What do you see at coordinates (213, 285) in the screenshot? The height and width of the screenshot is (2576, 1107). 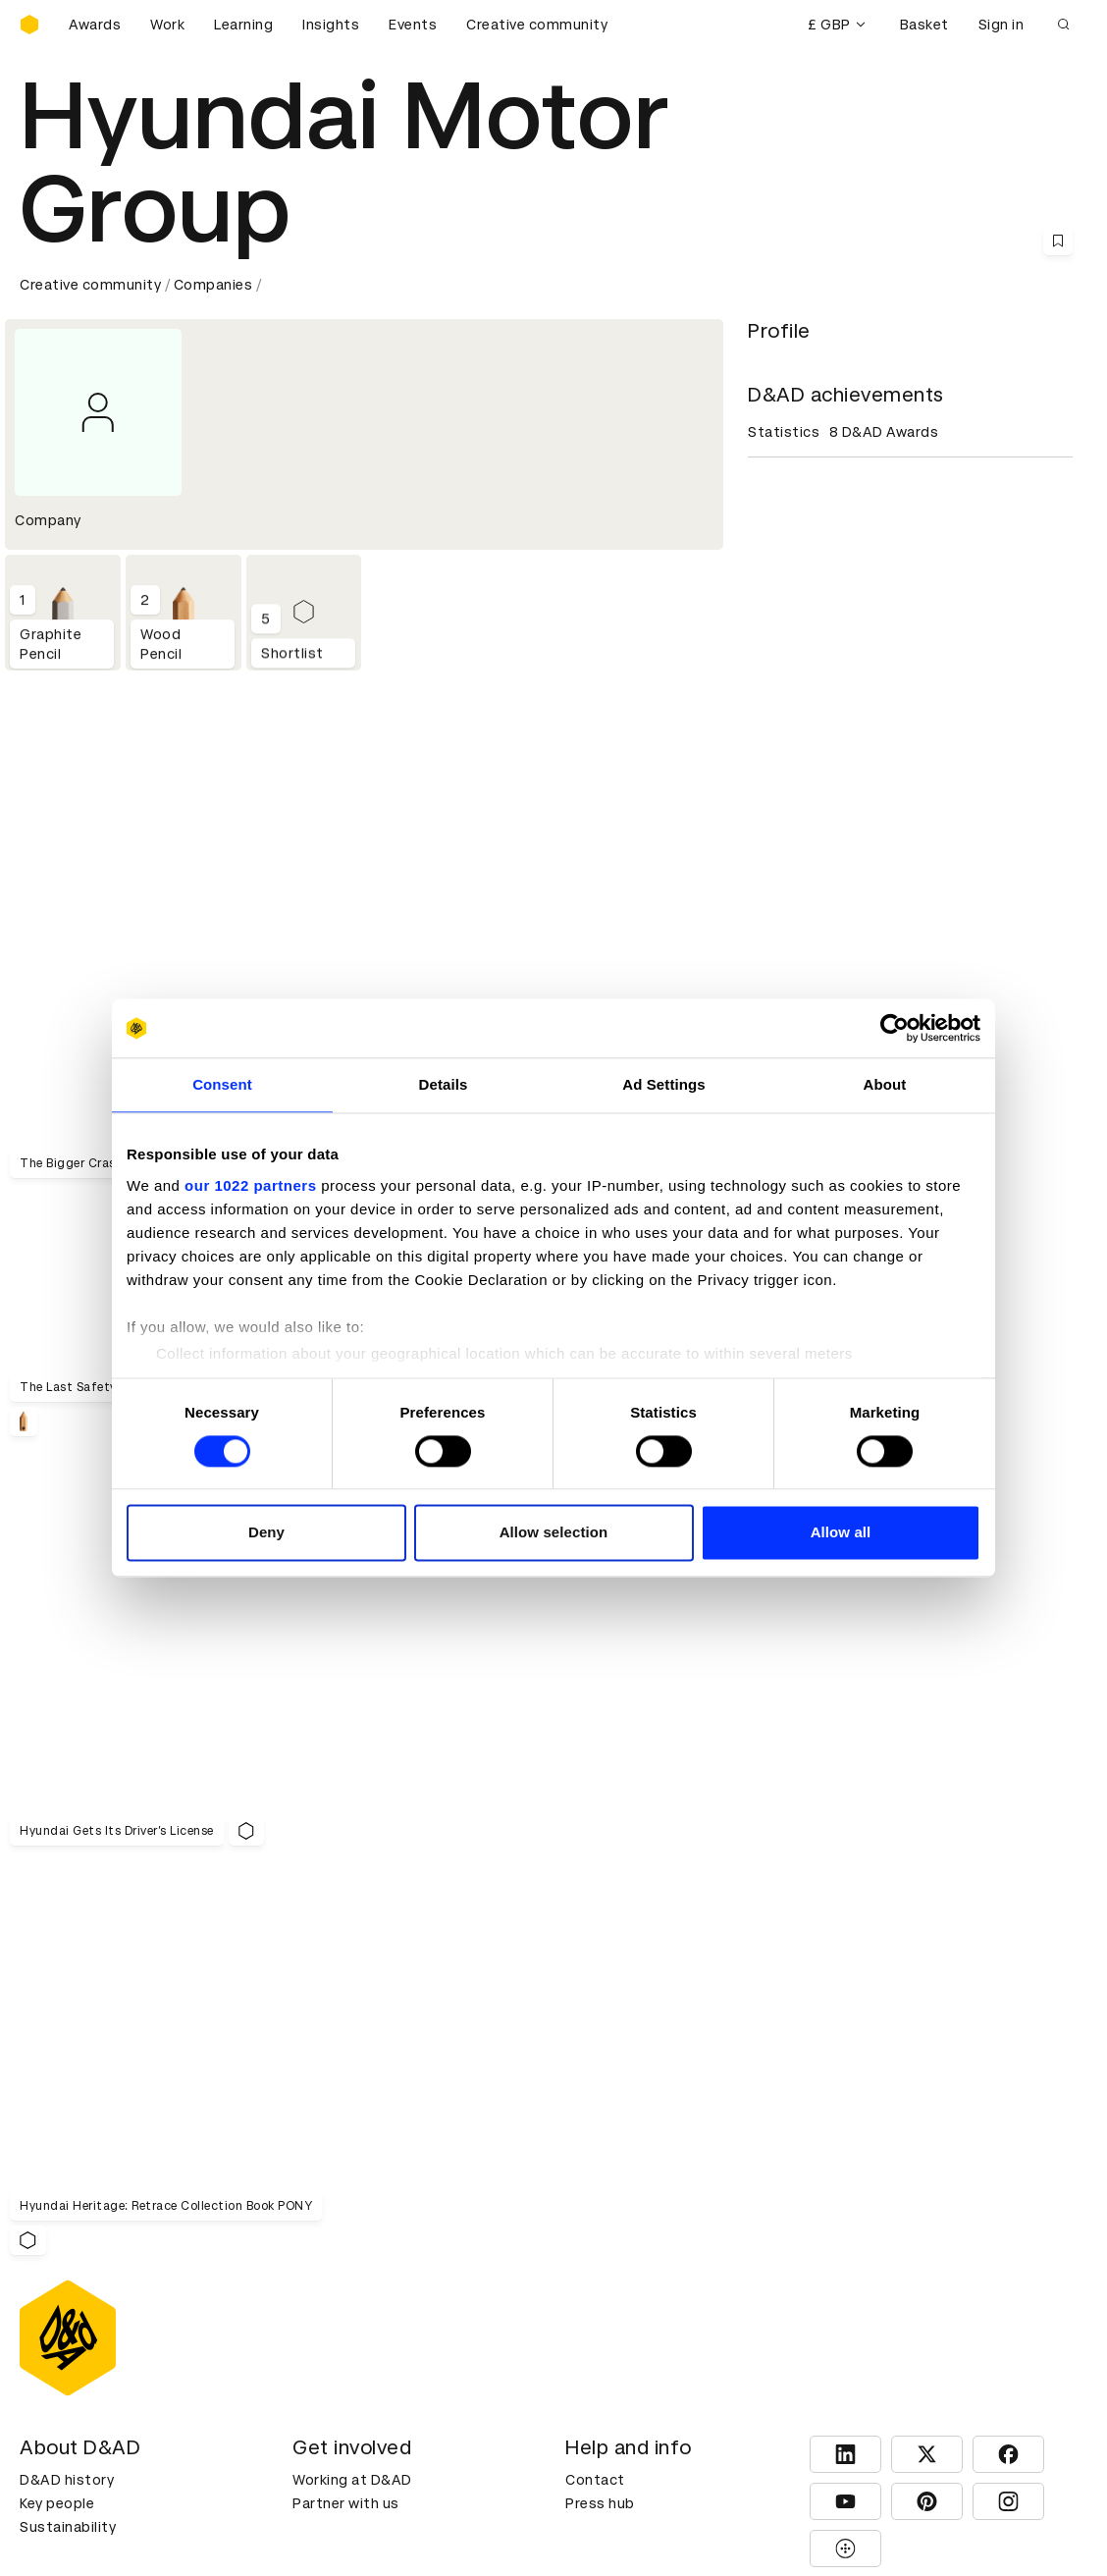 I see `Companies` at bounding box center [213, 285].